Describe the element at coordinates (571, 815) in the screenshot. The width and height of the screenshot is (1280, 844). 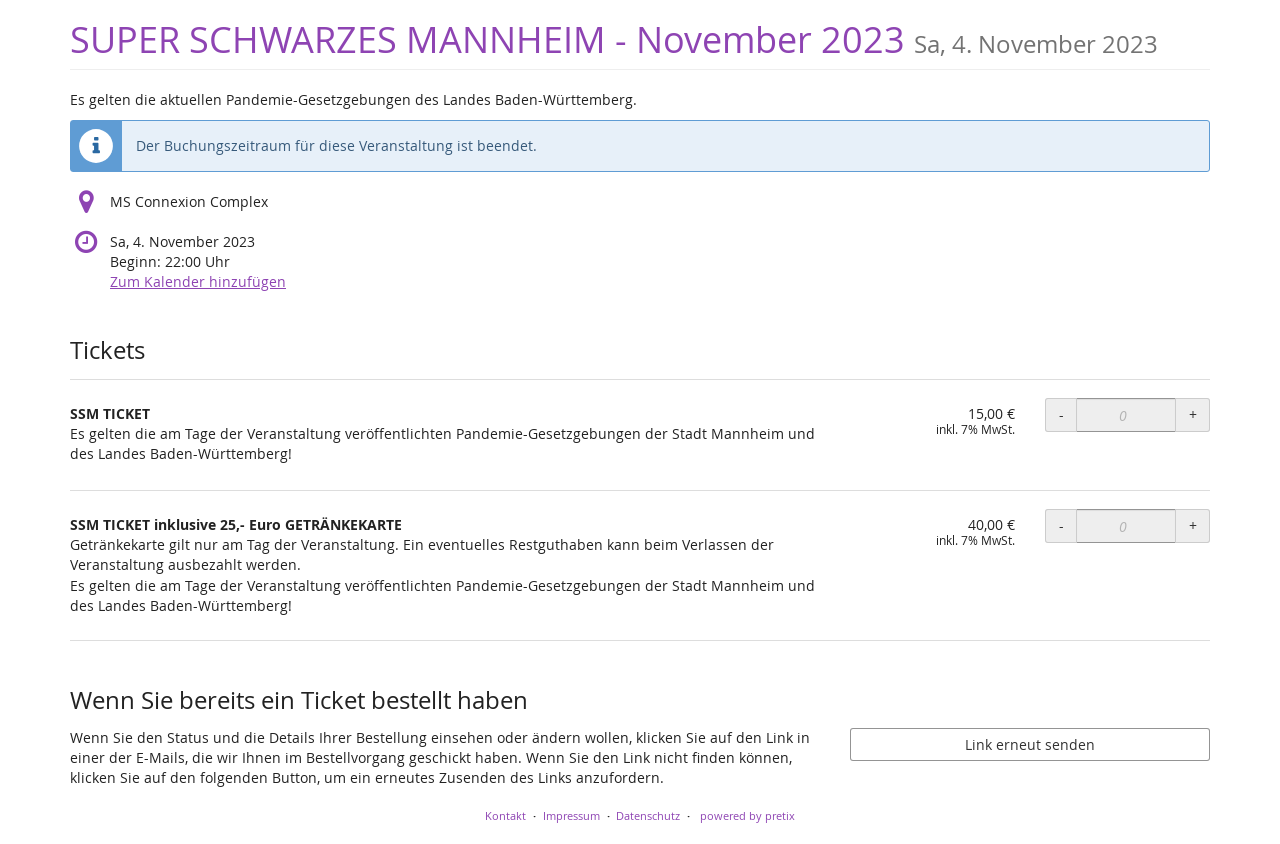
I see `Impressum` at that location.